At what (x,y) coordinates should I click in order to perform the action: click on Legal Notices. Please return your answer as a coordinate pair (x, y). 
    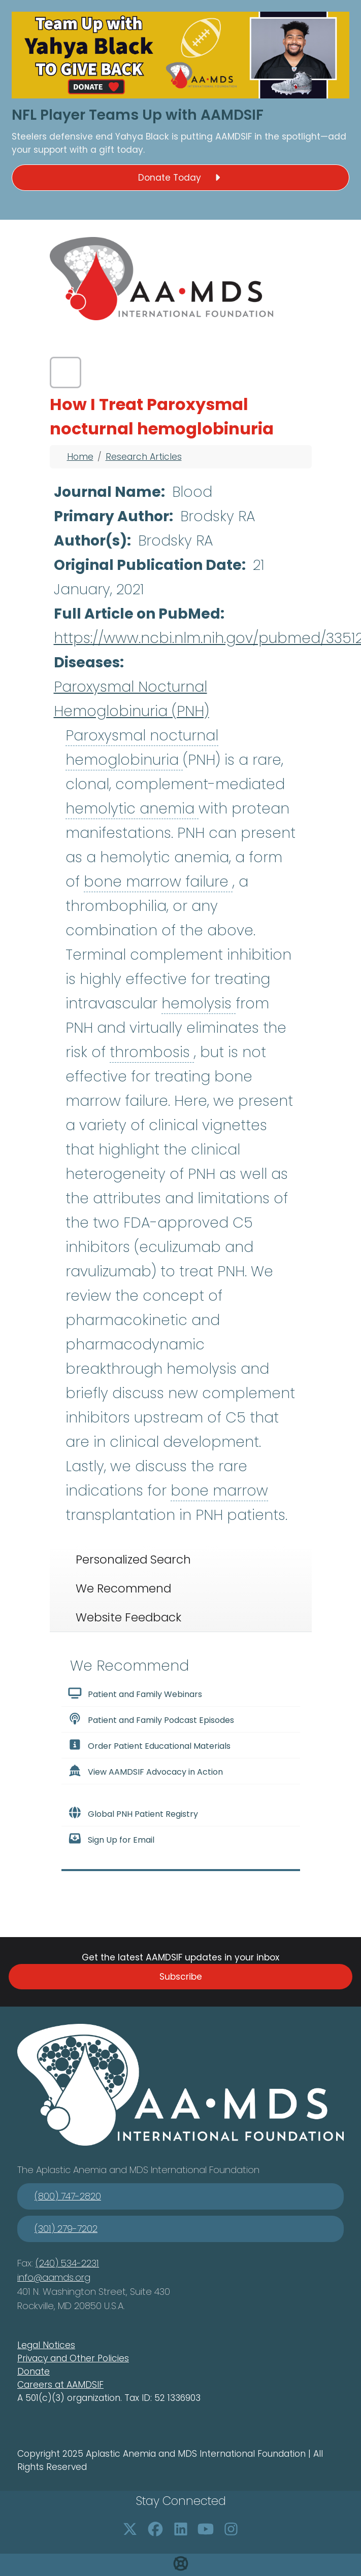
    Looking at the image, I should click on (46, 2345).